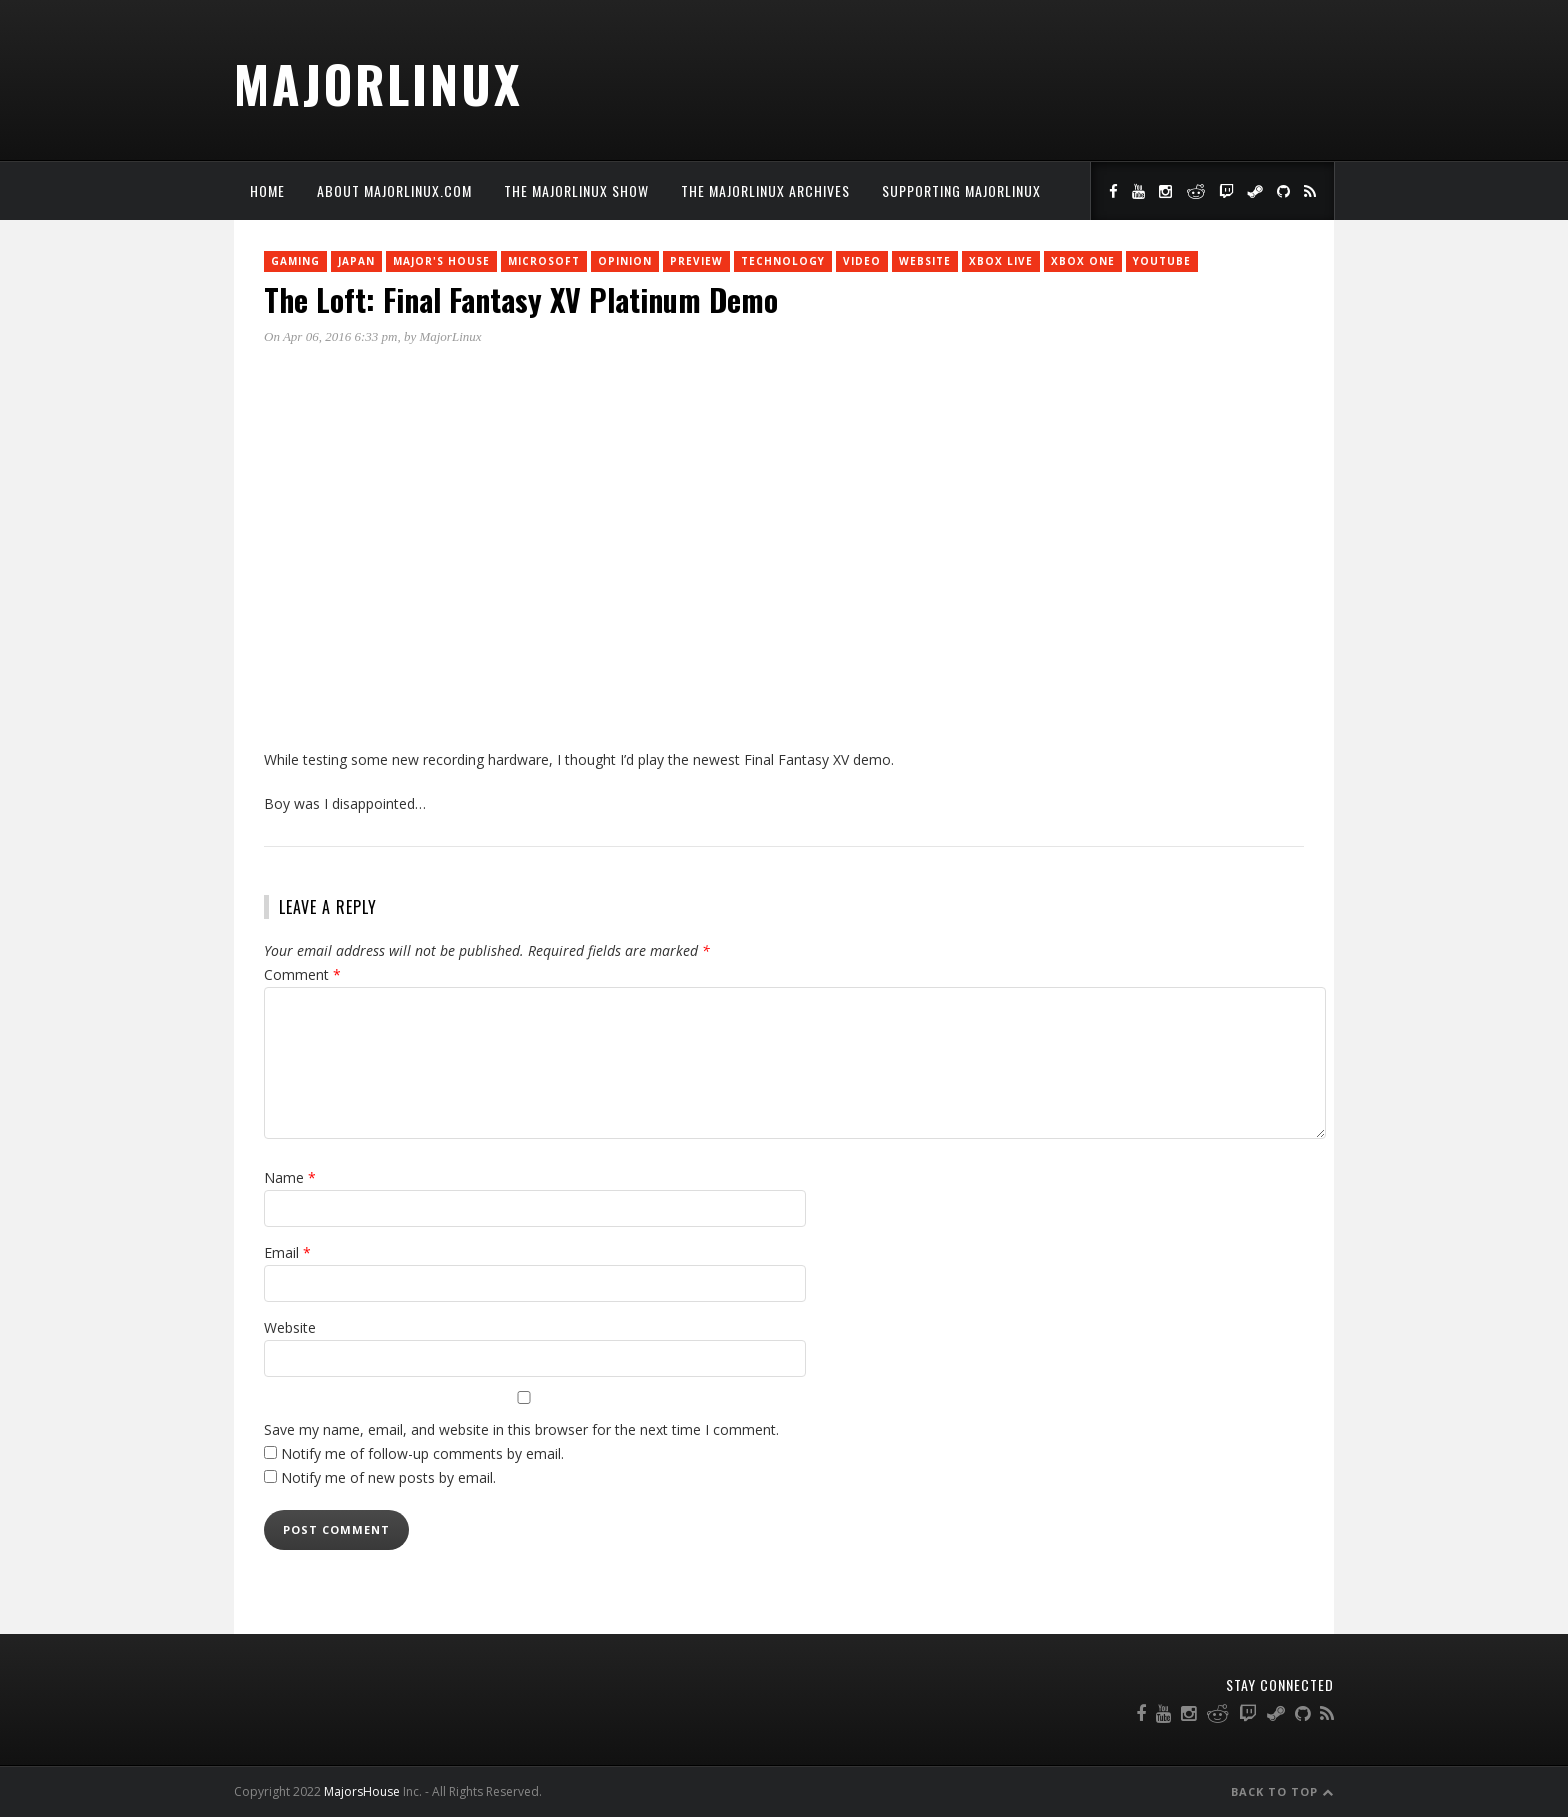  I want to click on Website, so click(925, 261).